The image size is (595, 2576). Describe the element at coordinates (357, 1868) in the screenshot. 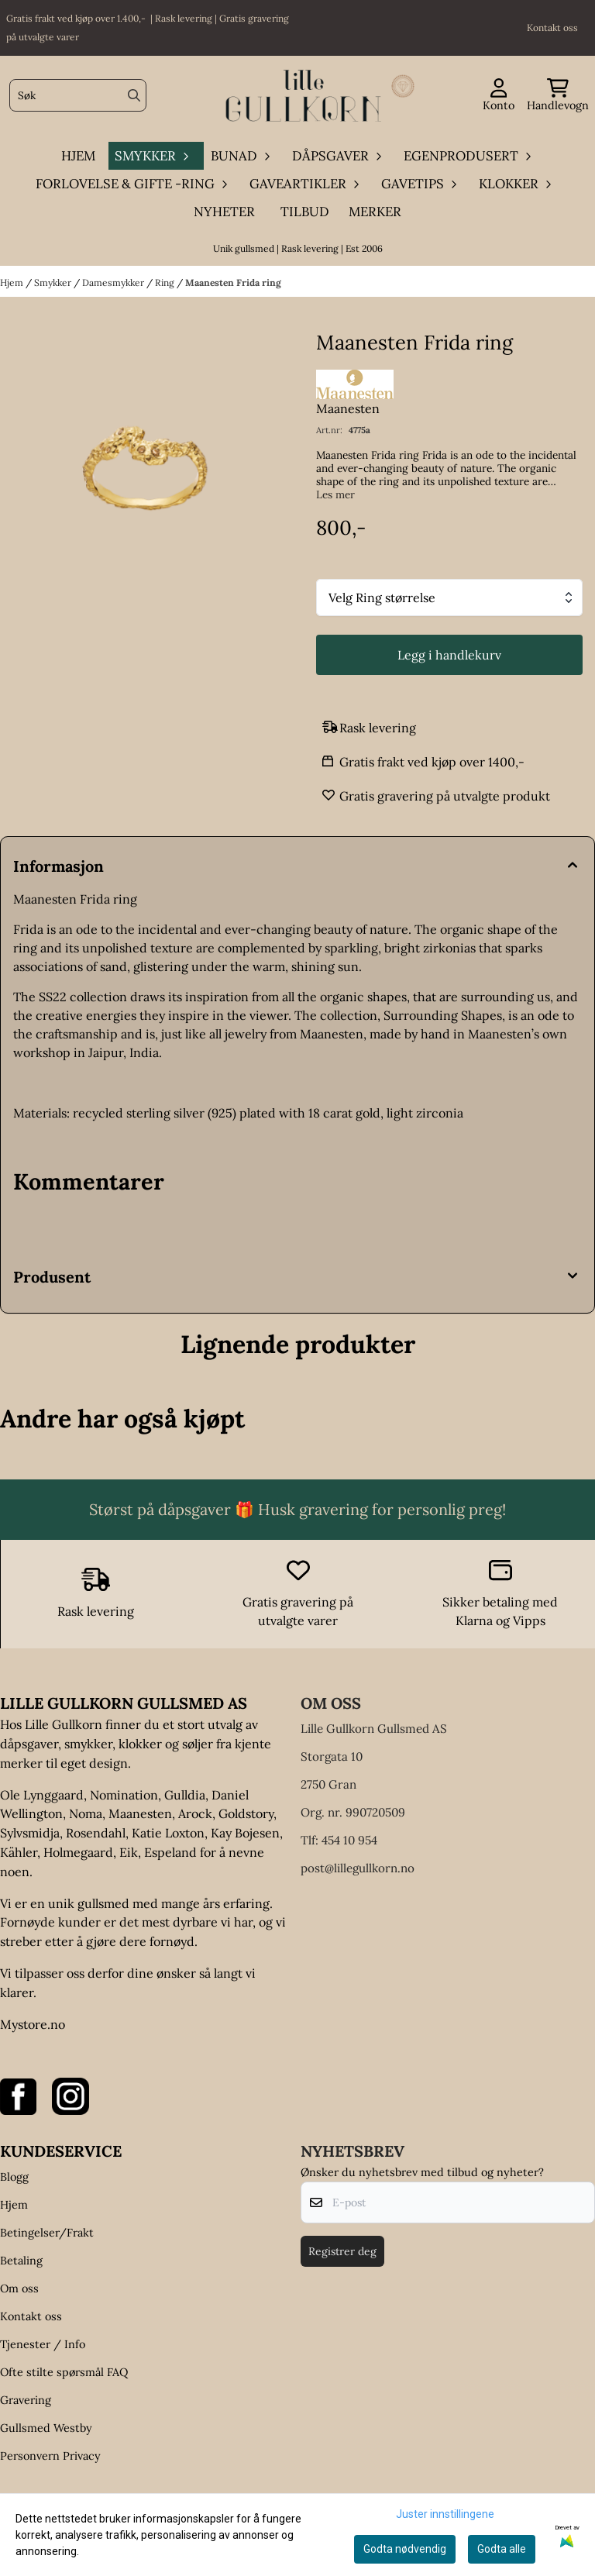

I see `post@lillegullkorn.no` at that location.